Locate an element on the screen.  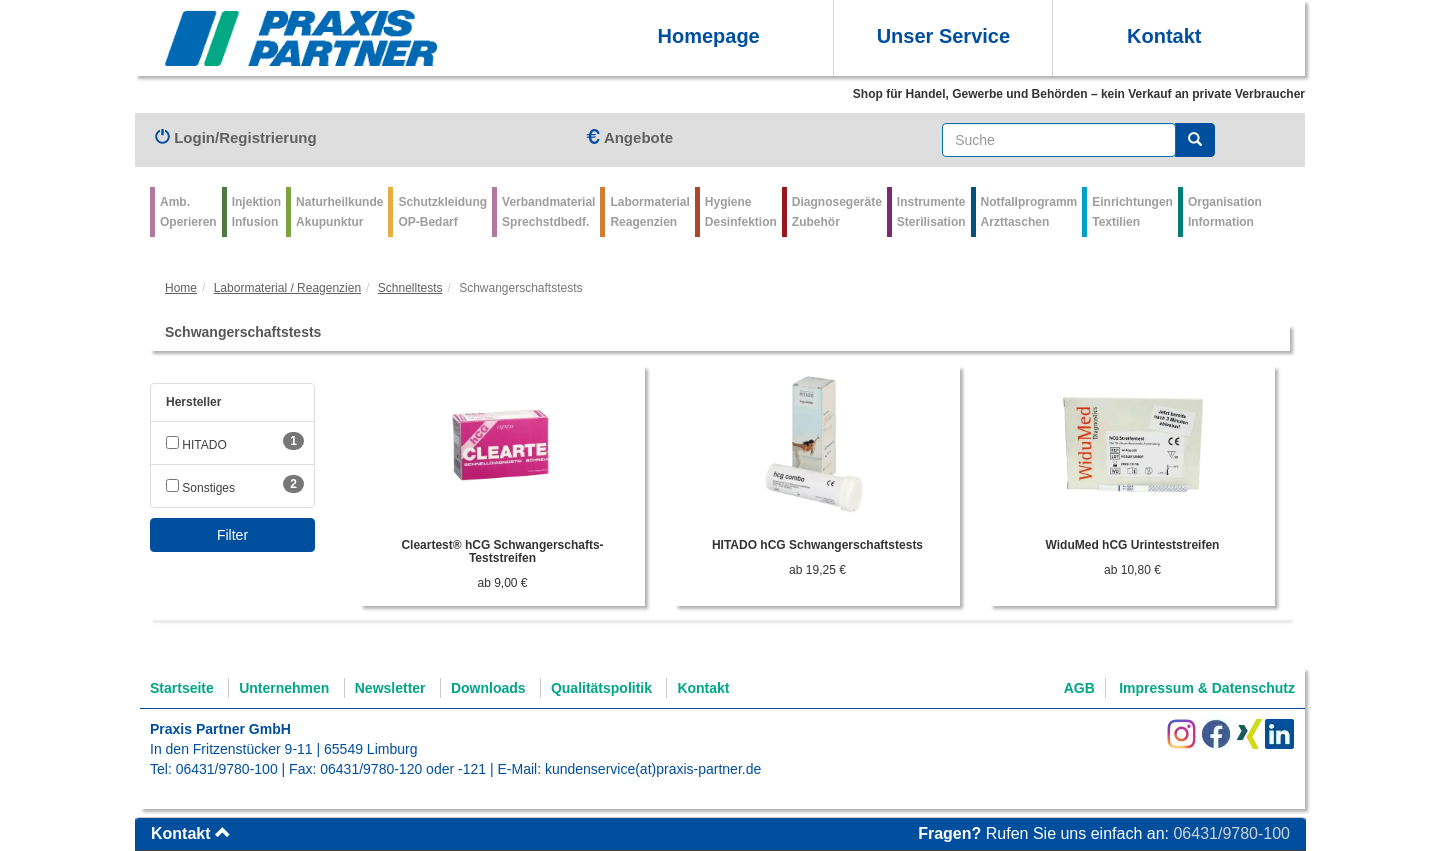
Unternehmen is located at coordinates (284, 688).